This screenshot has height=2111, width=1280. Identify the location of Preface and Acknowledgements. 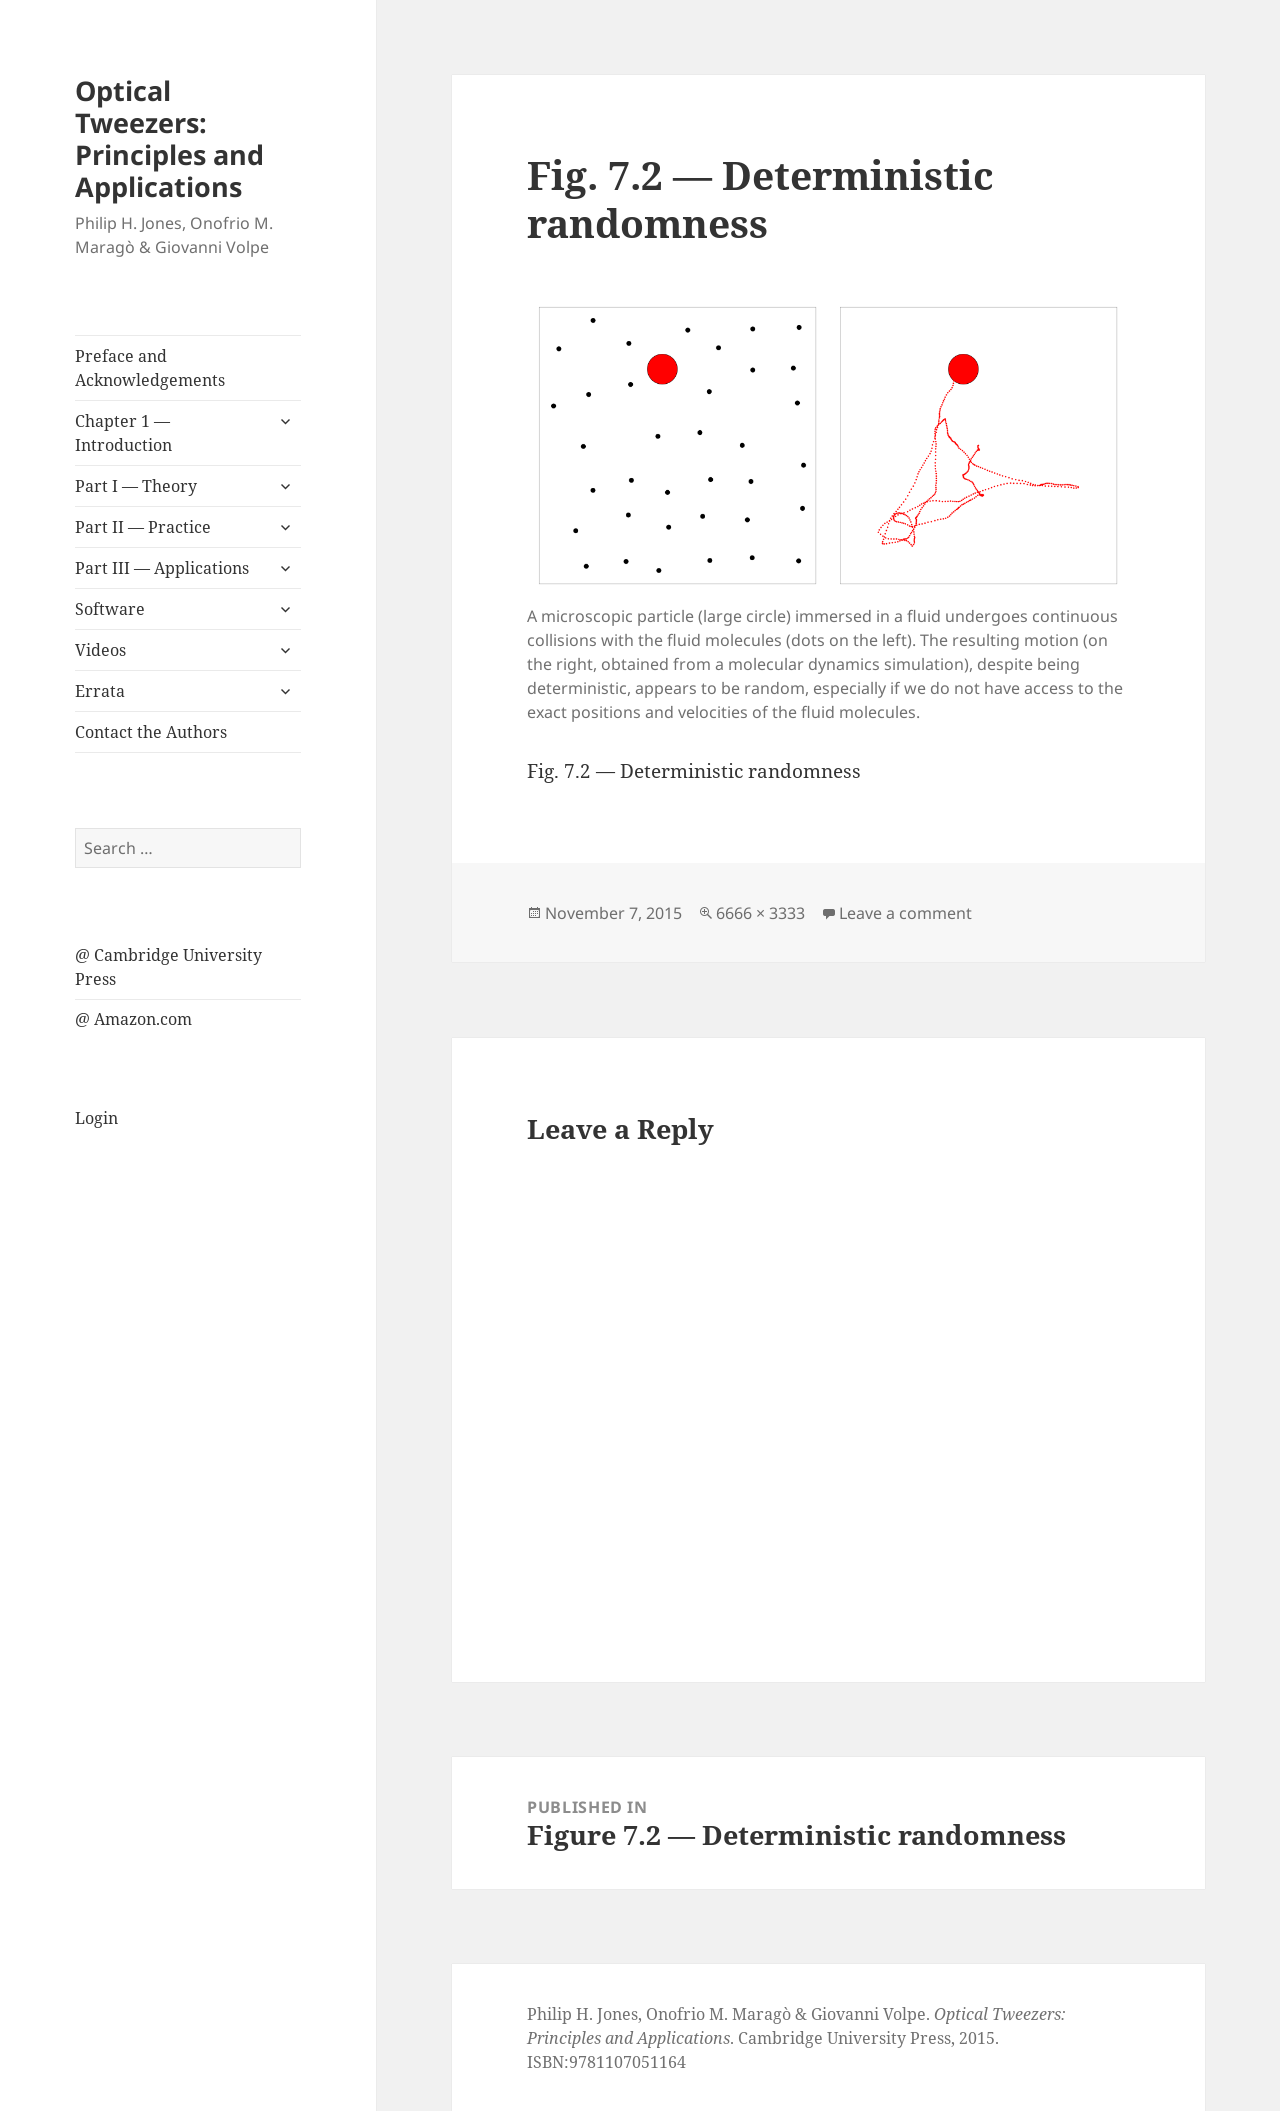
(150, 368).